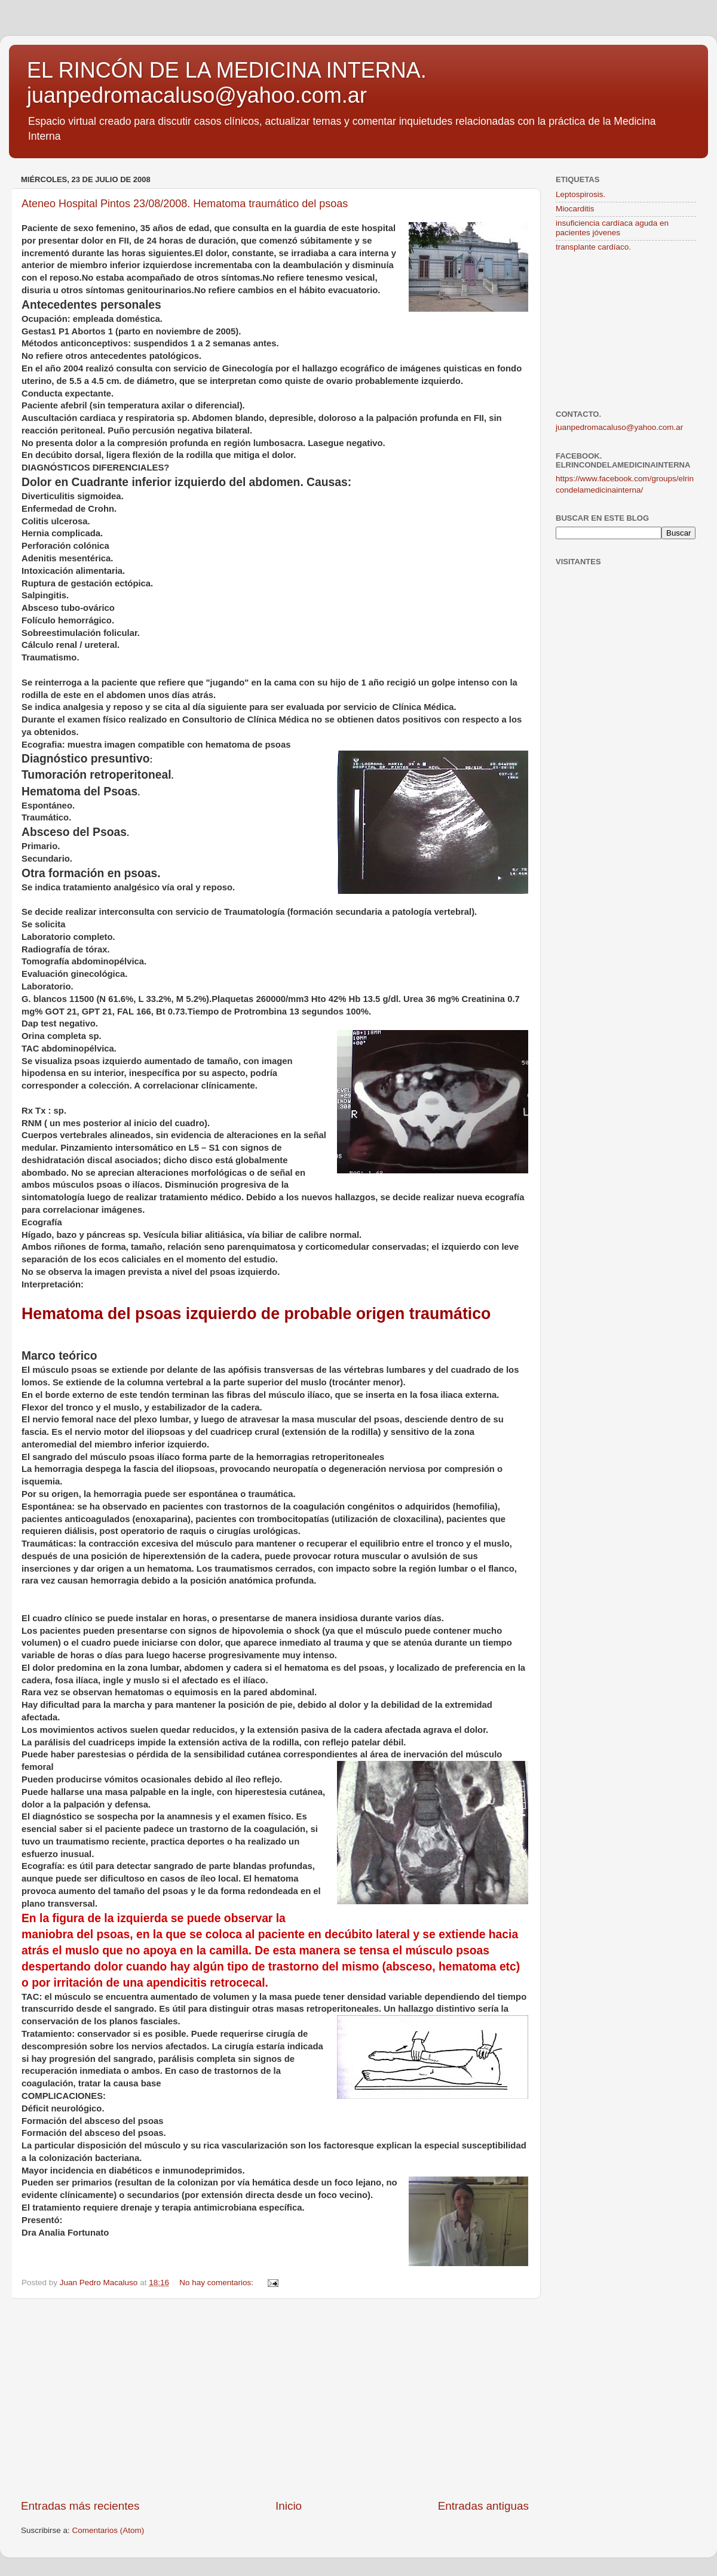 This screenshot has width=717, height=2576. I want to click on Leptospirosis., so click(580, 194).